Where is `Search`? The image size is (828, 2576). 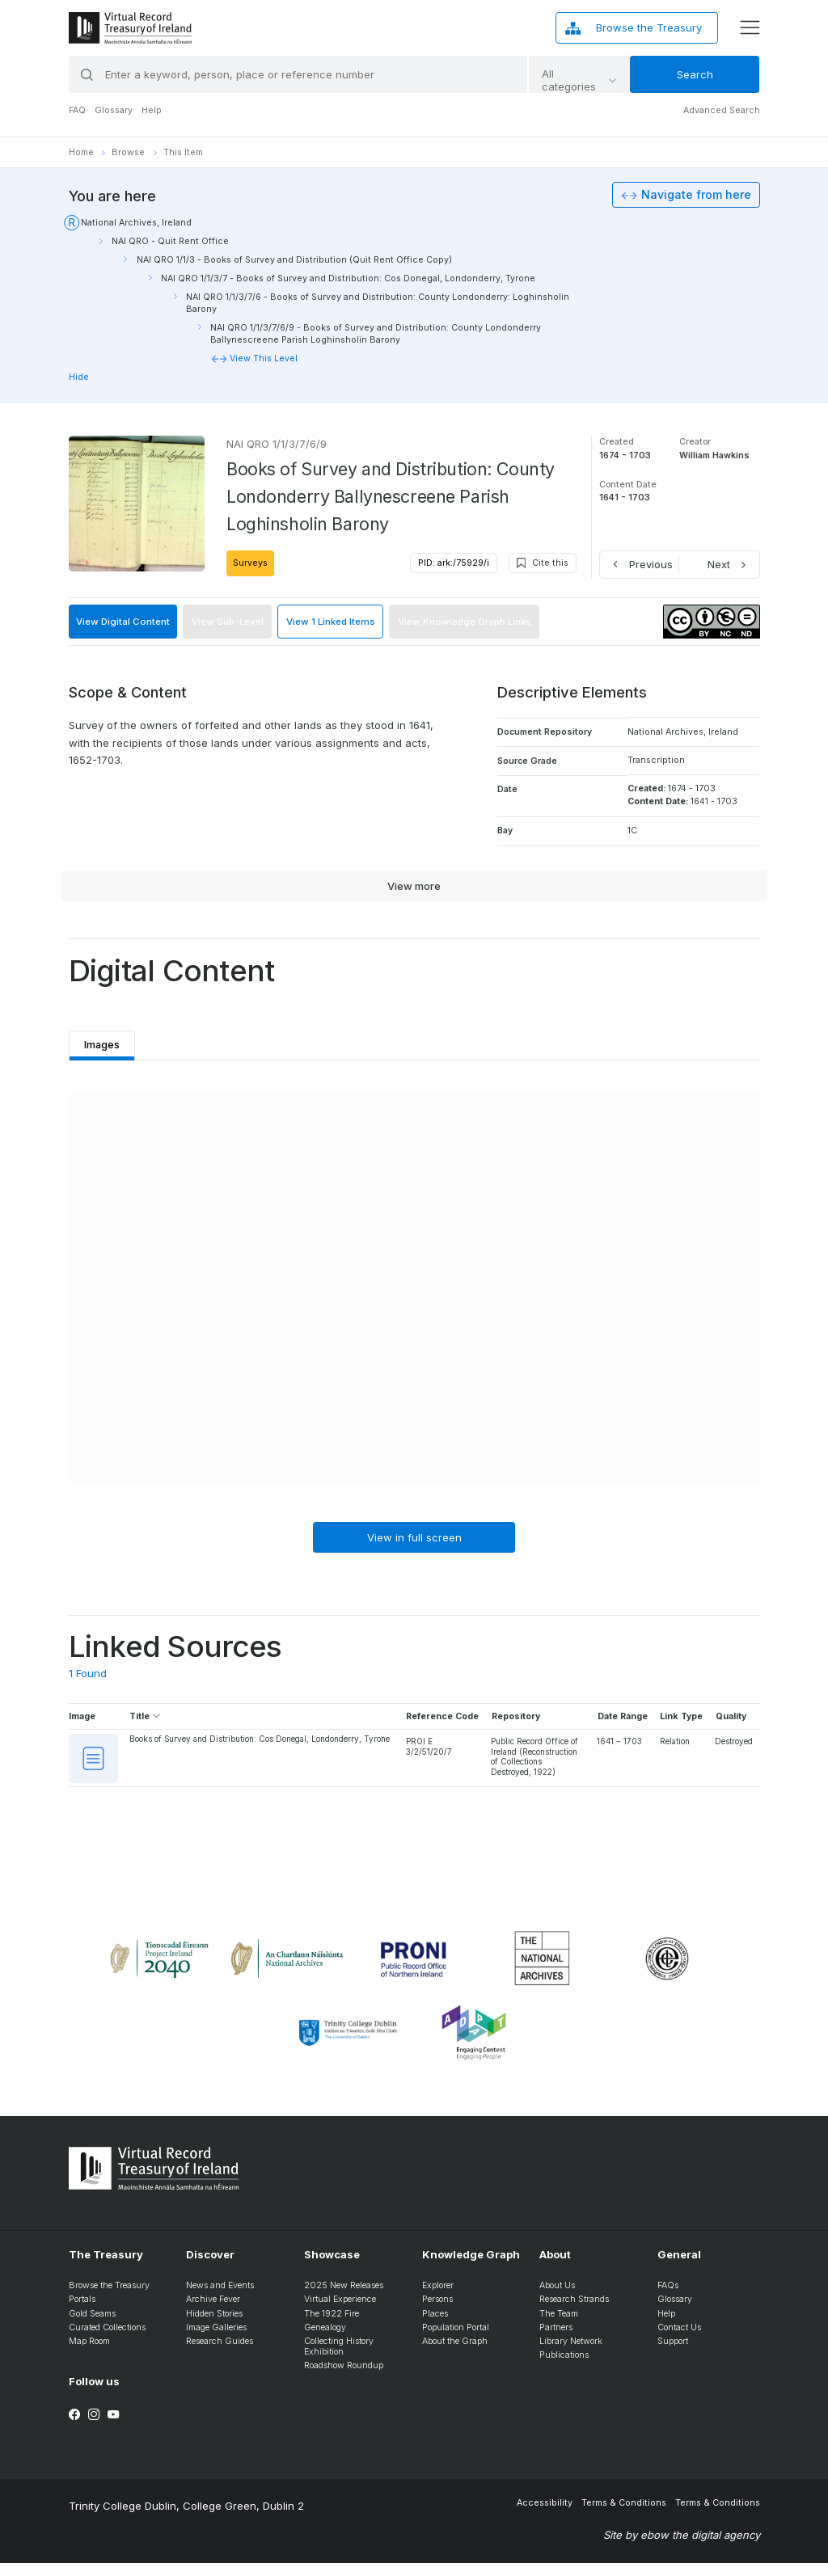
Search is located at coordinates (695, 74).